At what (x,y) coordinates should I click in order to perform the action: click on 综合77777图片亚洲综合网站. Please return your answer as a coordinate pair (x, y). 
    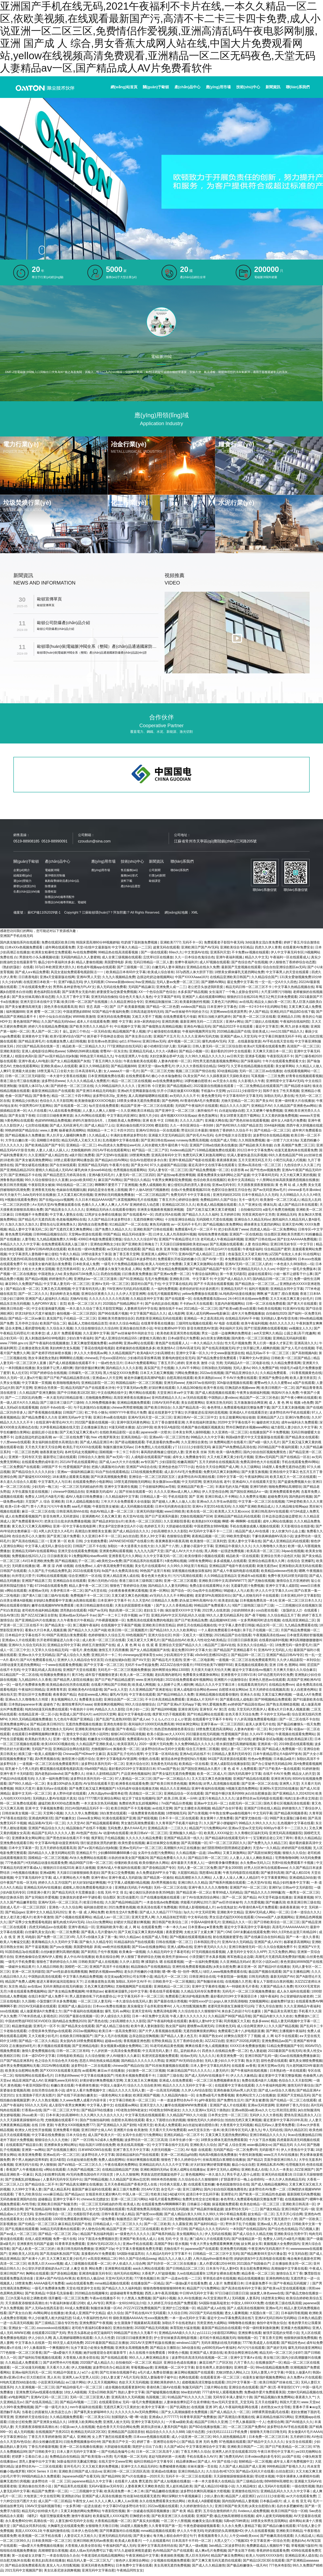
    Looking at the image, I should click on (99, 1801).